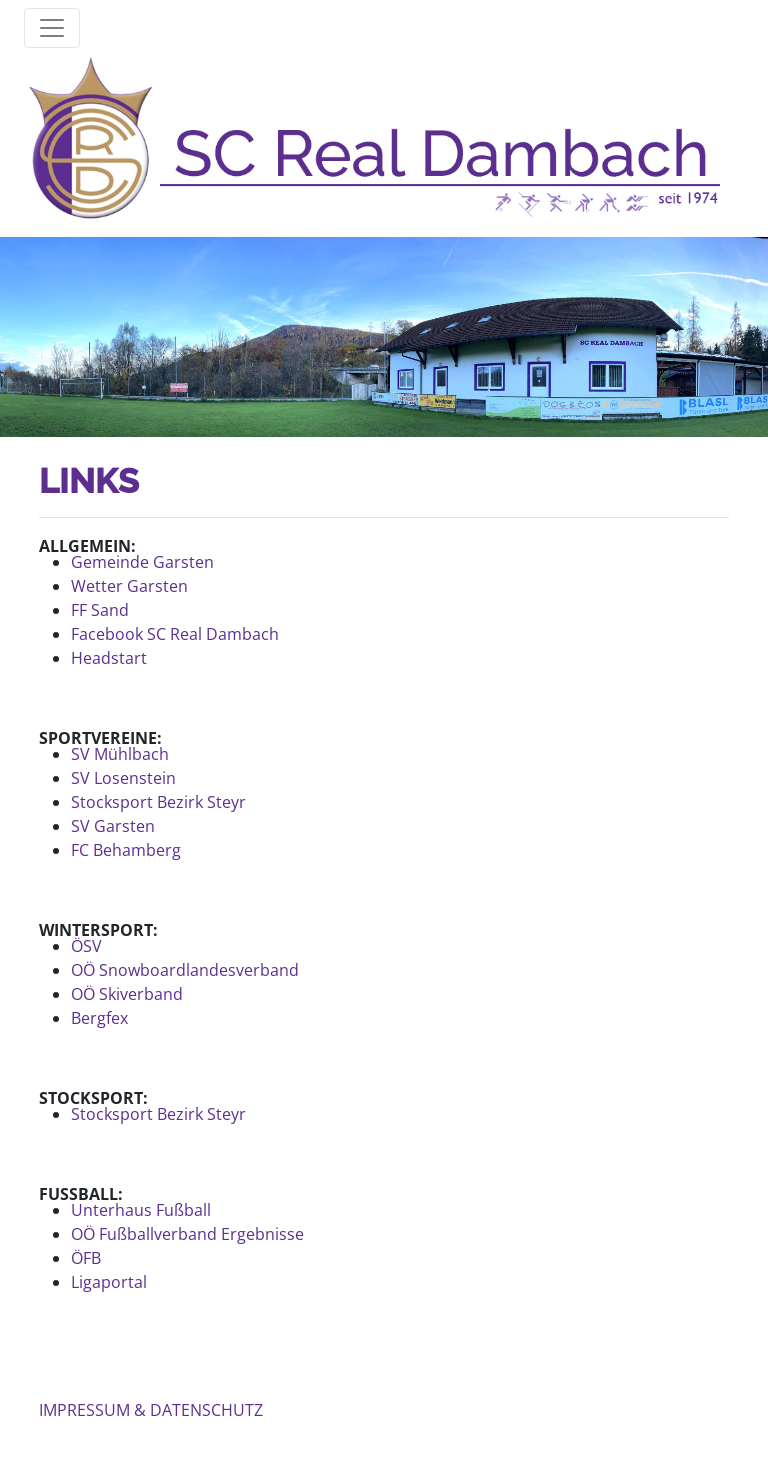  I want to click on SV Garsten, so click(113, 826).